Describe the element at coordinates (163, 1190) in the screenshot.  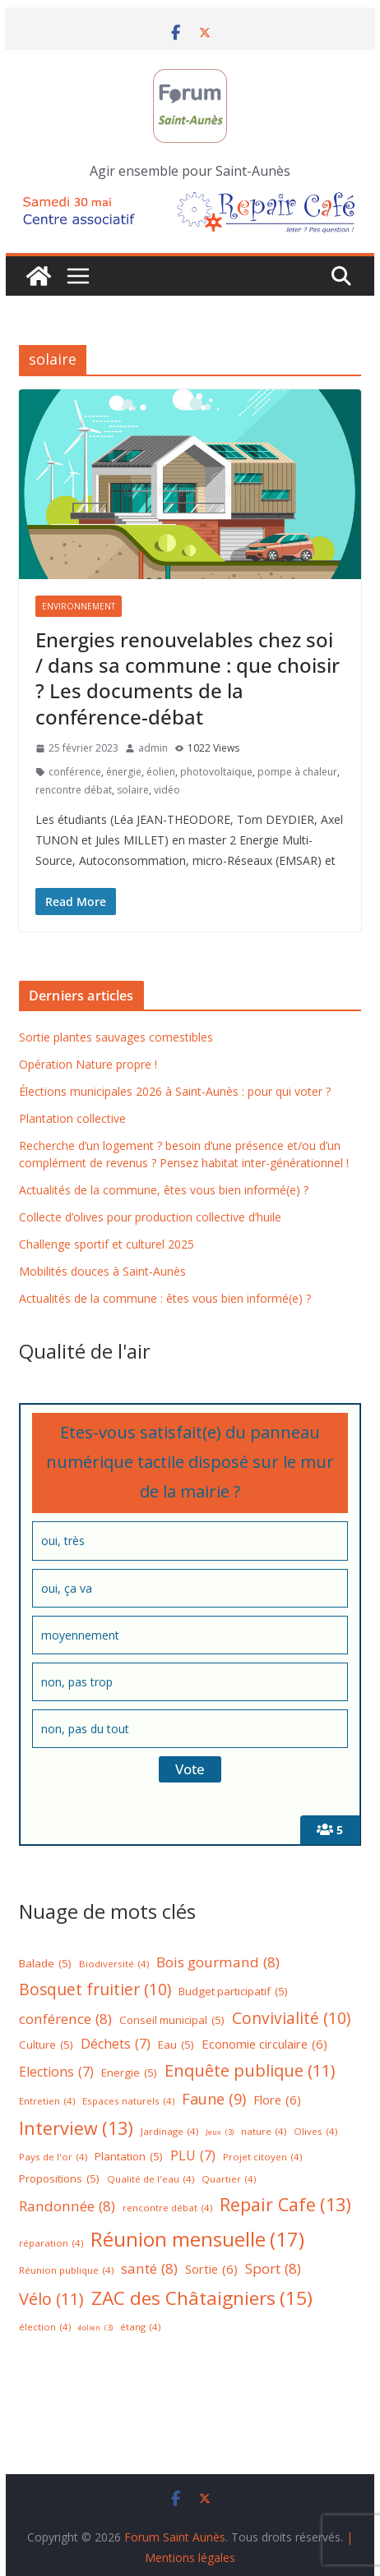
I see `Actualités de la commune, êtes vous bien informé(e) ?` at that location.